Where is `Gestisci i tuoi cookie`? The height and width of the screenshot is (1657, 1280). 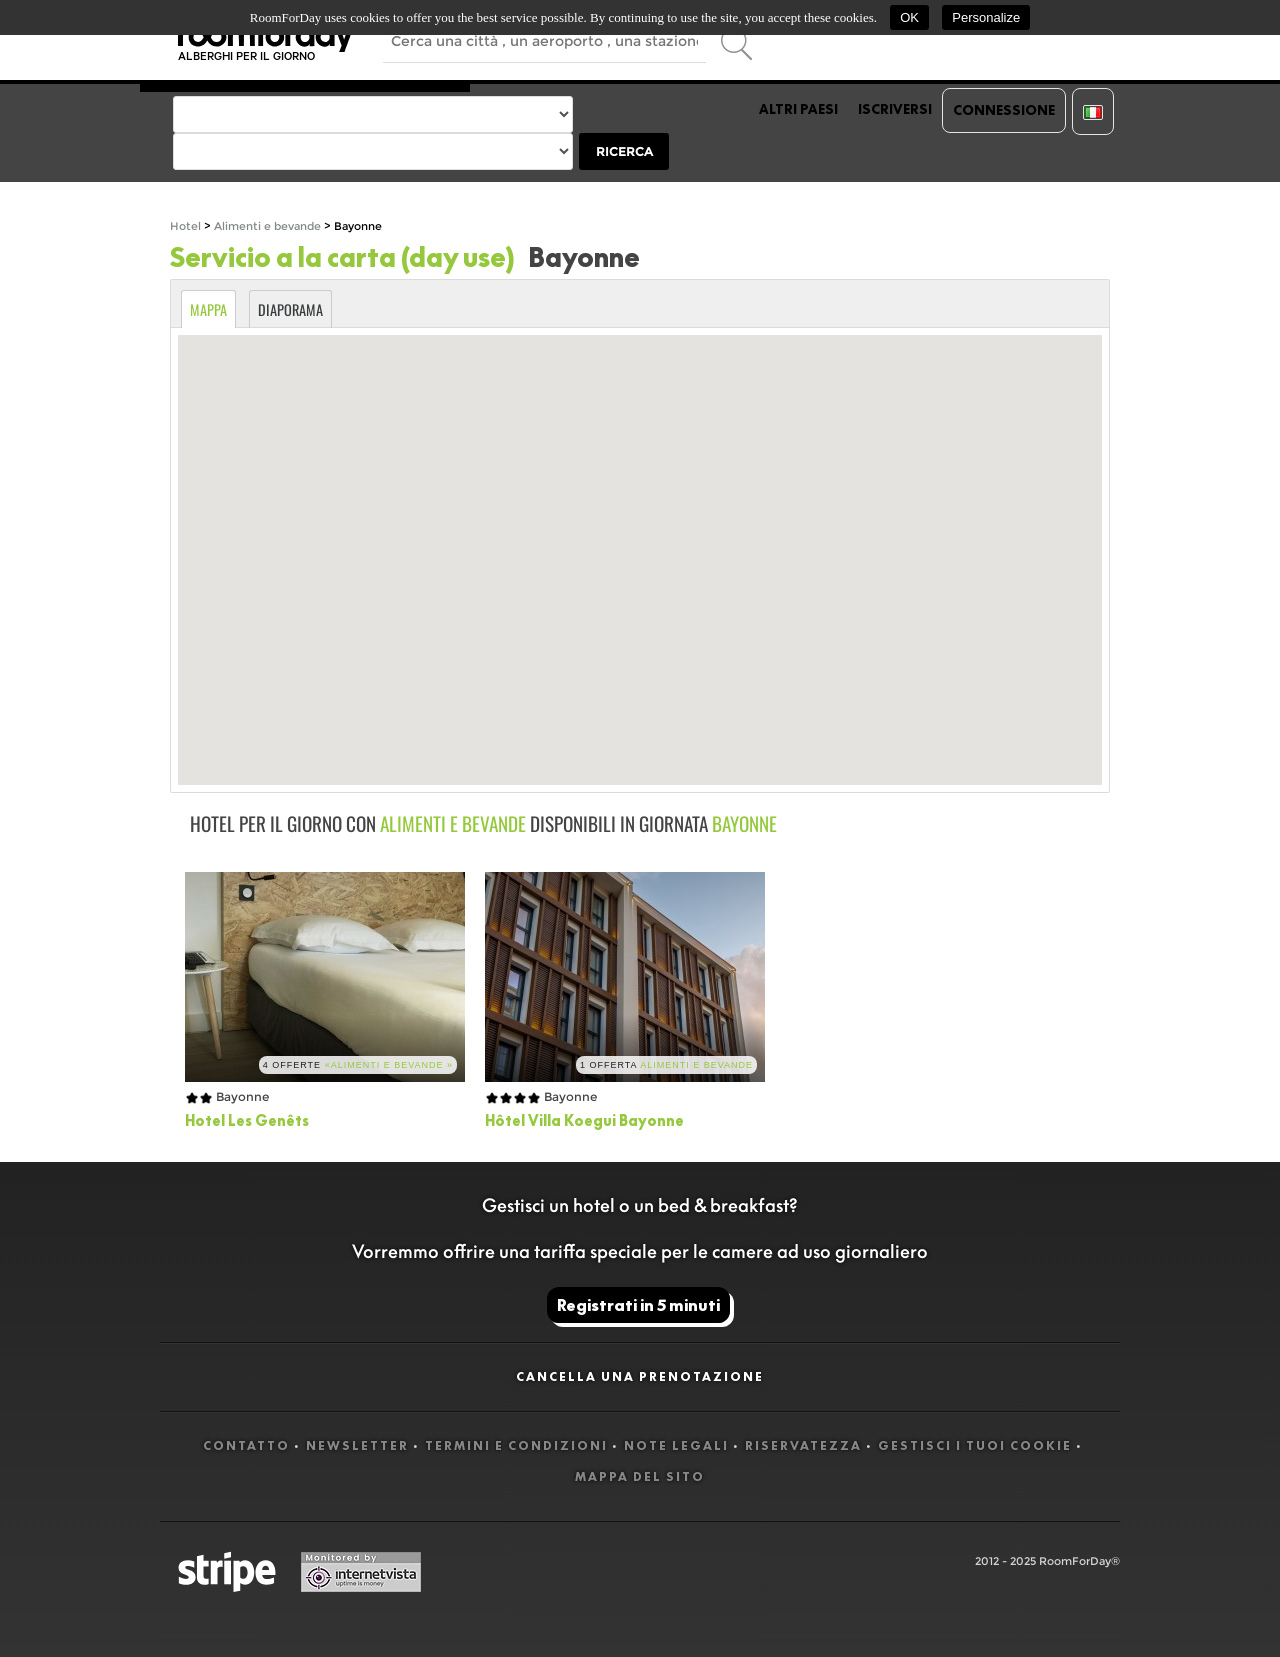
Gestisci i tuoi cookie is located at coordinates (975, 1445).